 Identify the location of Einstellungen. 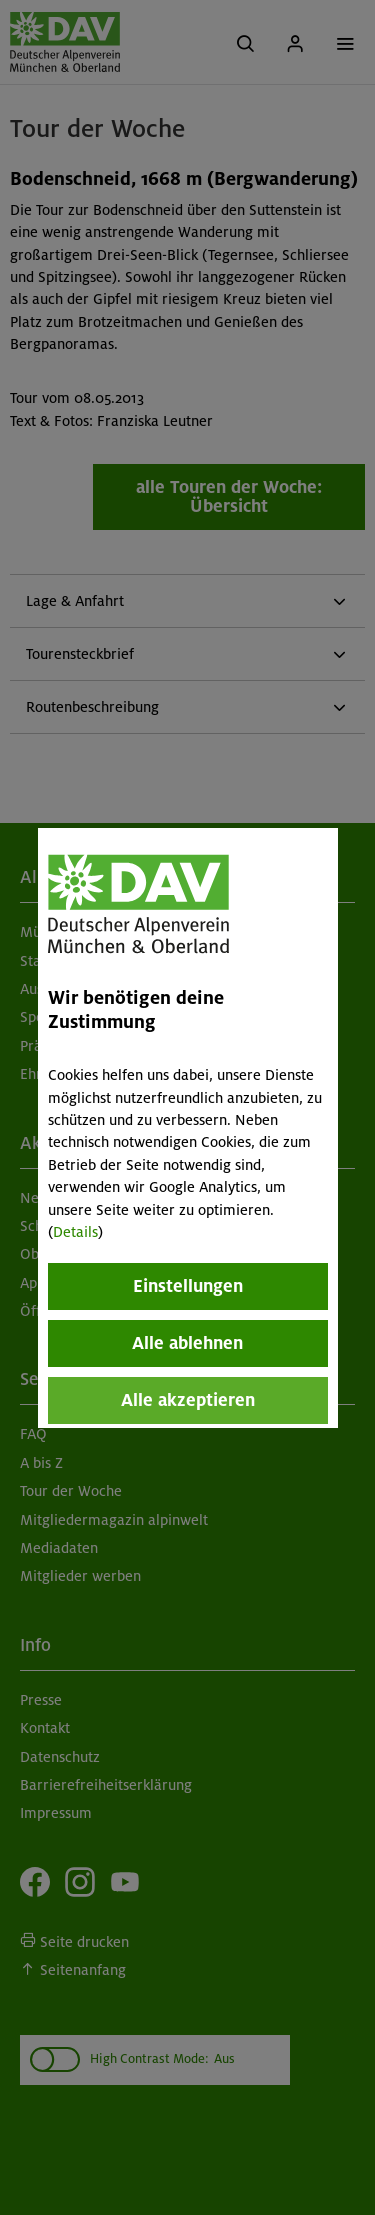
(188, 1286).